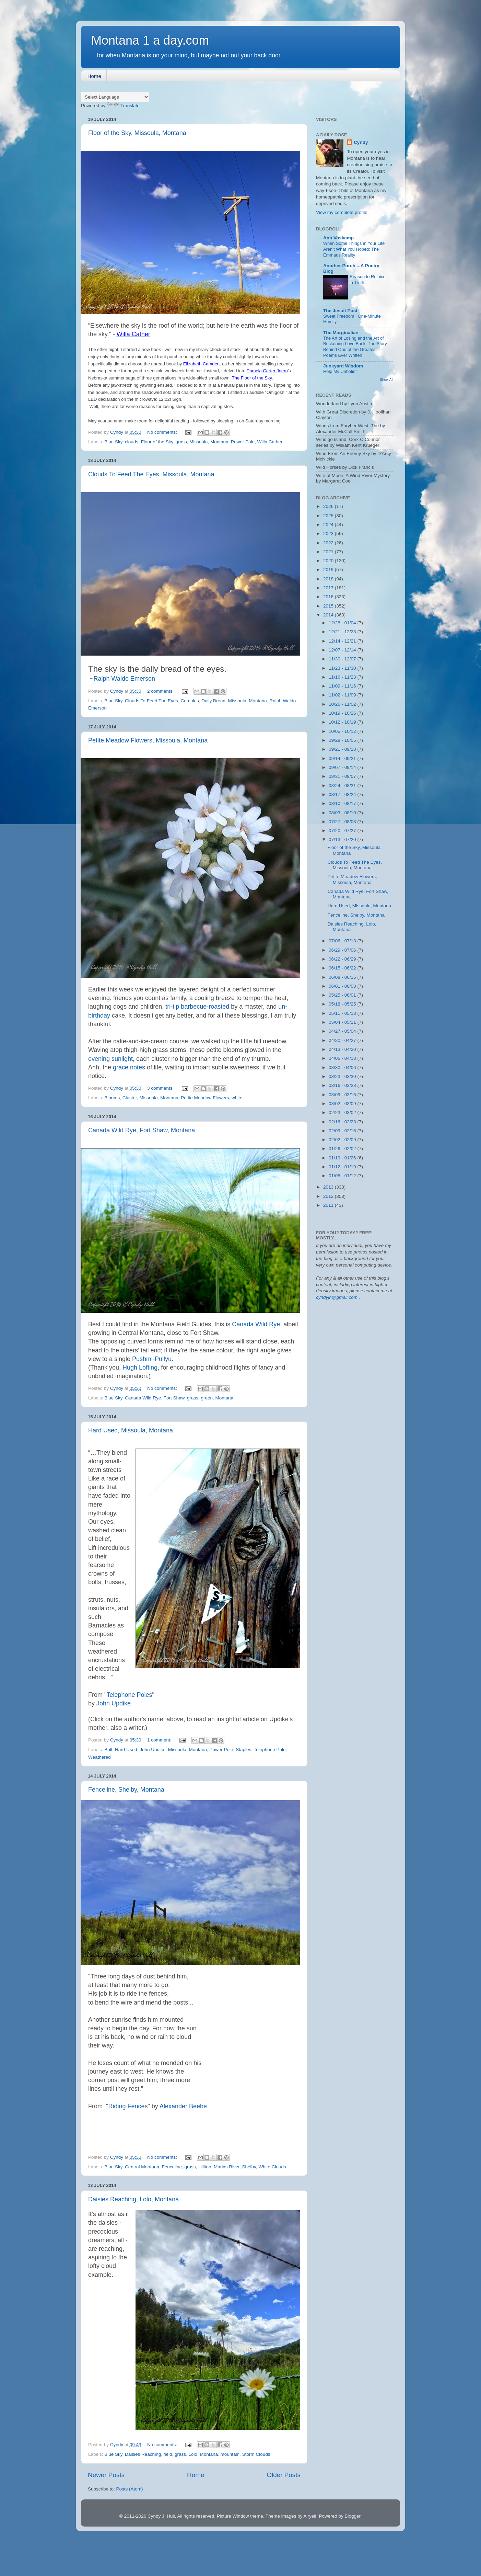 This screenshot has width=481, height=2576. Describe the element at coordinates (161, 1088) in the screenshot. I see `3 comments:` at that location.